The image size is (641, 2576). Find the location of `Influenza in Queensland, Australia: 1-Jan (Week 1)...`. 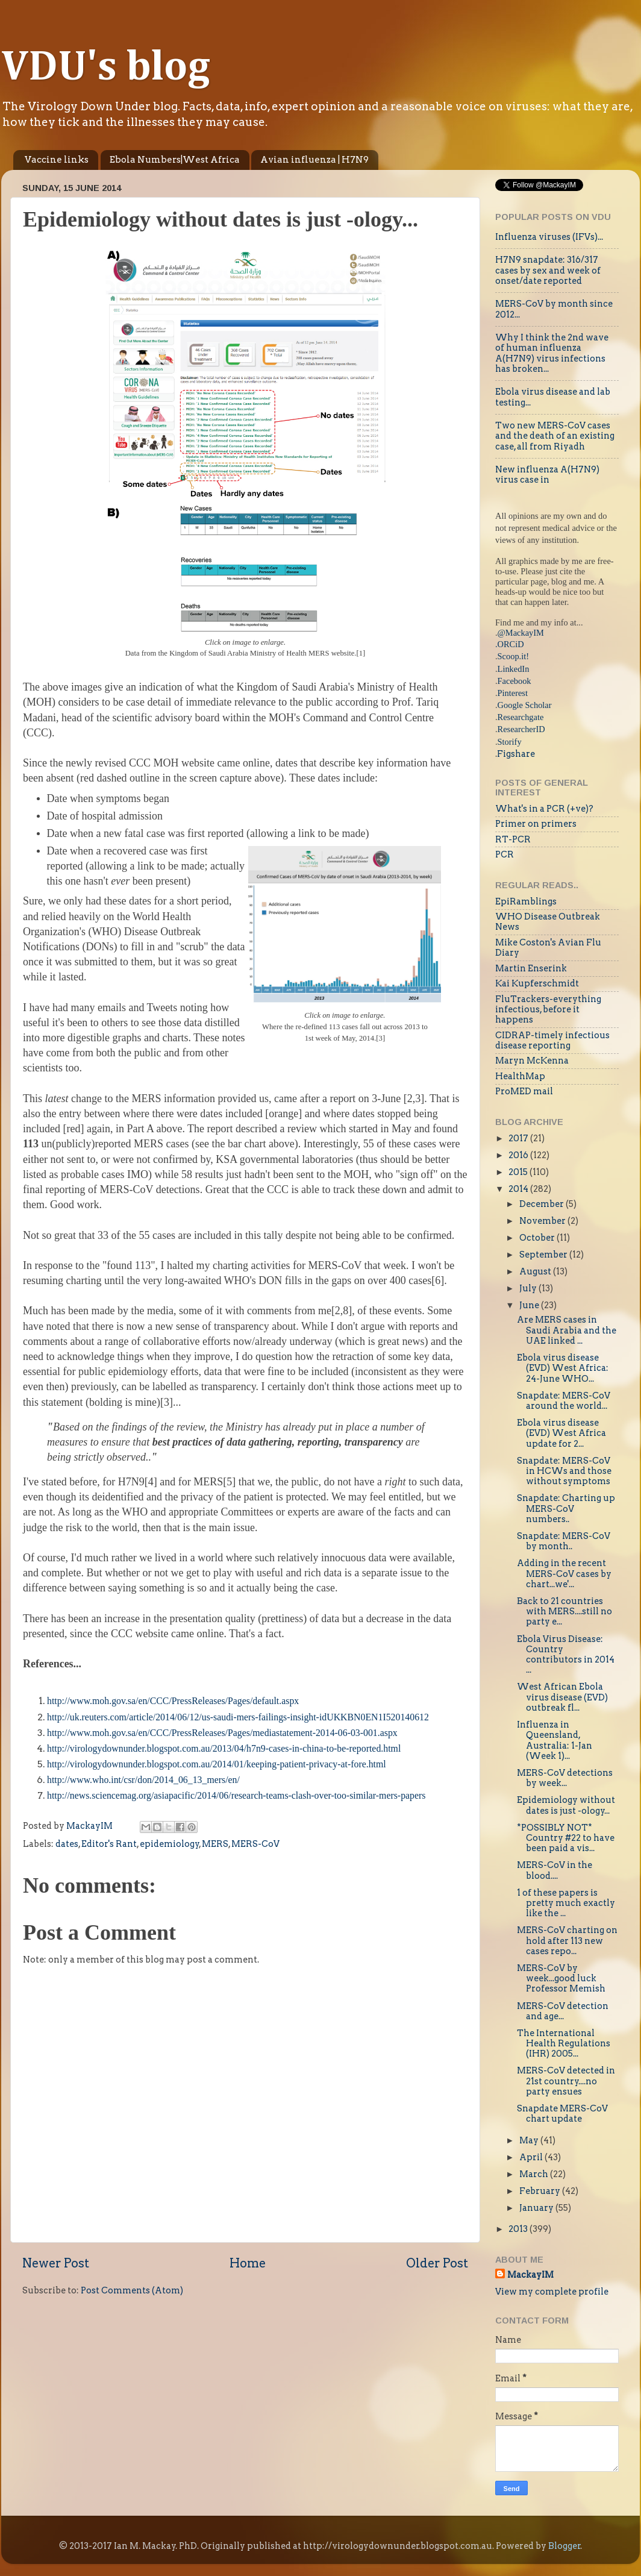

Influenza in Queensland, Australia: 1-Jan (Week 1)... is located at coordinates (554, 1740).